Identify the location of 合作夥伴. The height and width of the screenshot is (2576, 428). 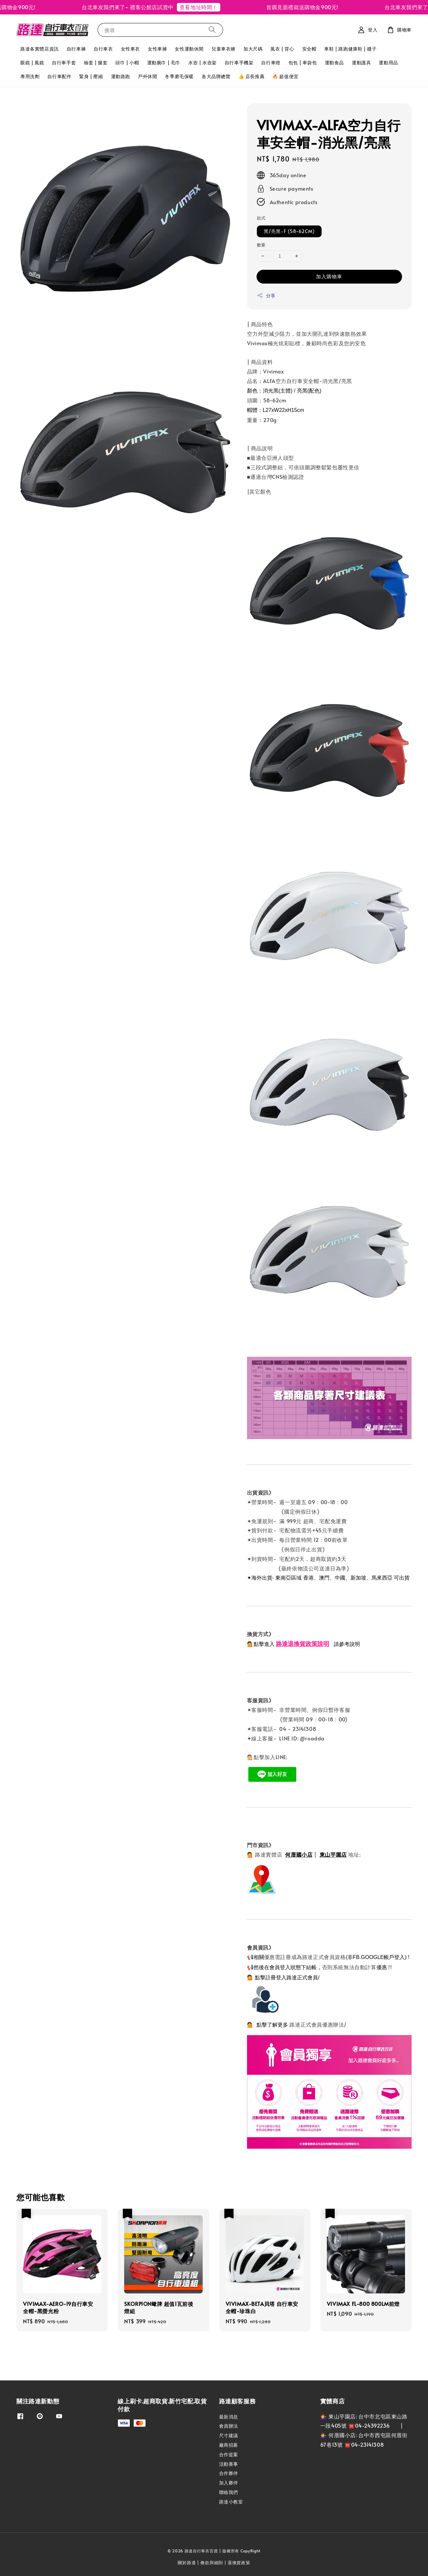
(228, 2473).